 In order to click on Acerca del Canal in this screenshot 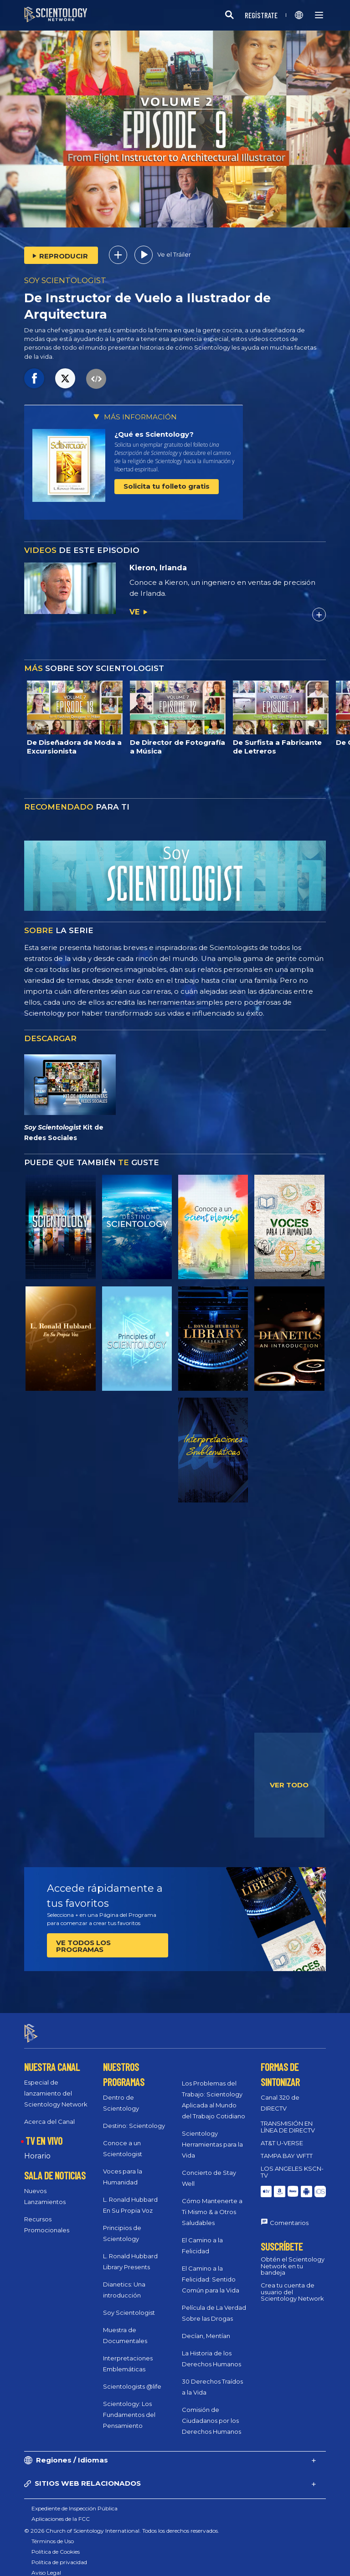, I will do `click(49, 2113)`.